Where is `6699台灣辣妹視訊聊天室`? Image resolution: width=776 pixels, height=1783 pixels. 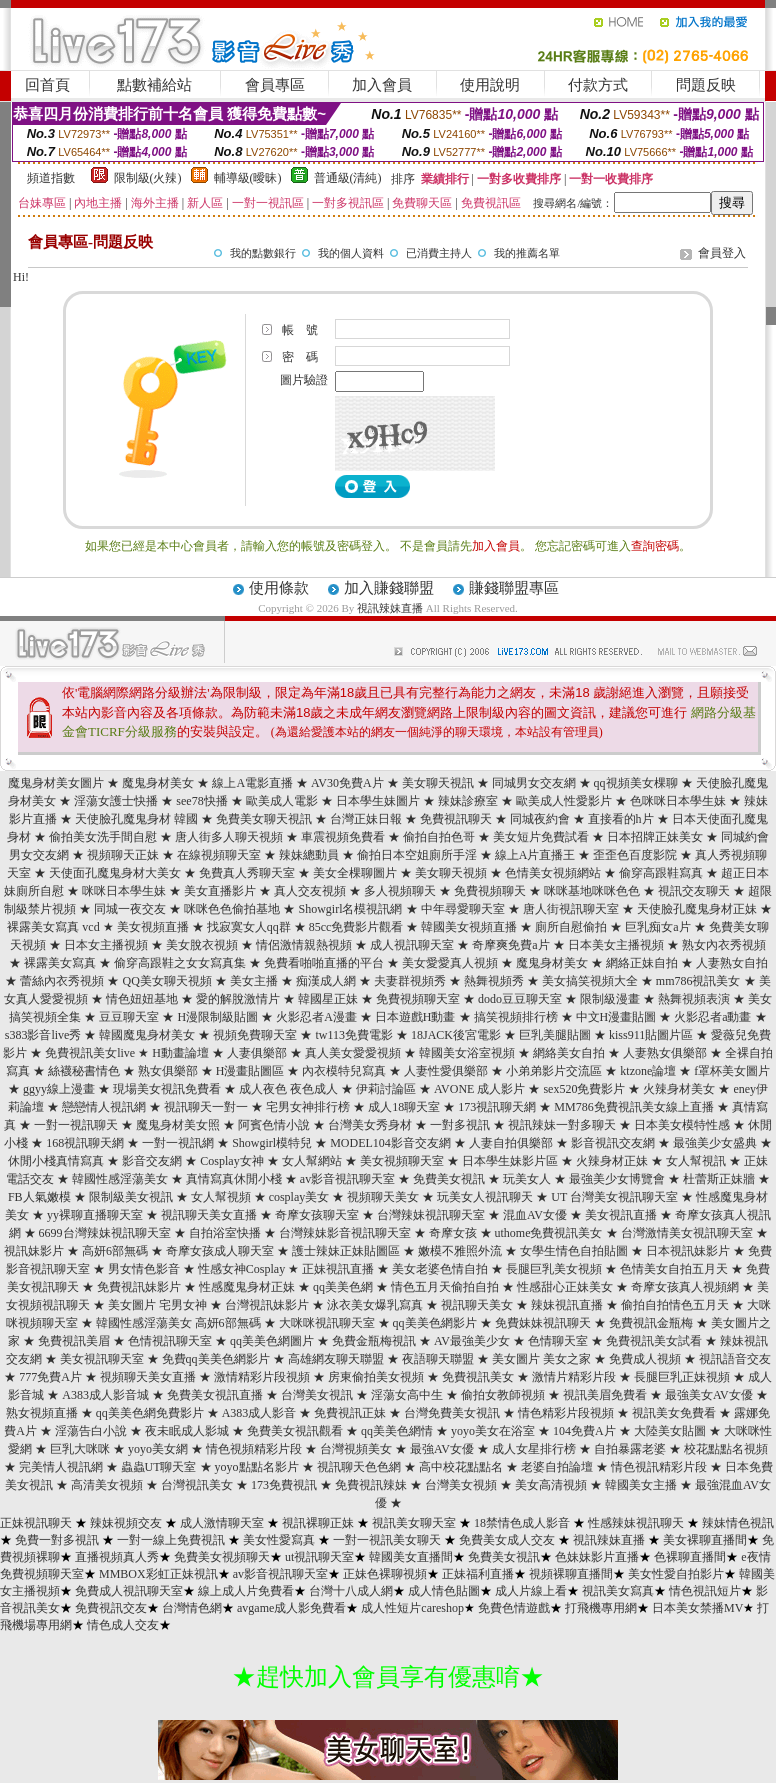
6699台灣辣妹視訊聊天室 is located at coordinates (105, 1233).